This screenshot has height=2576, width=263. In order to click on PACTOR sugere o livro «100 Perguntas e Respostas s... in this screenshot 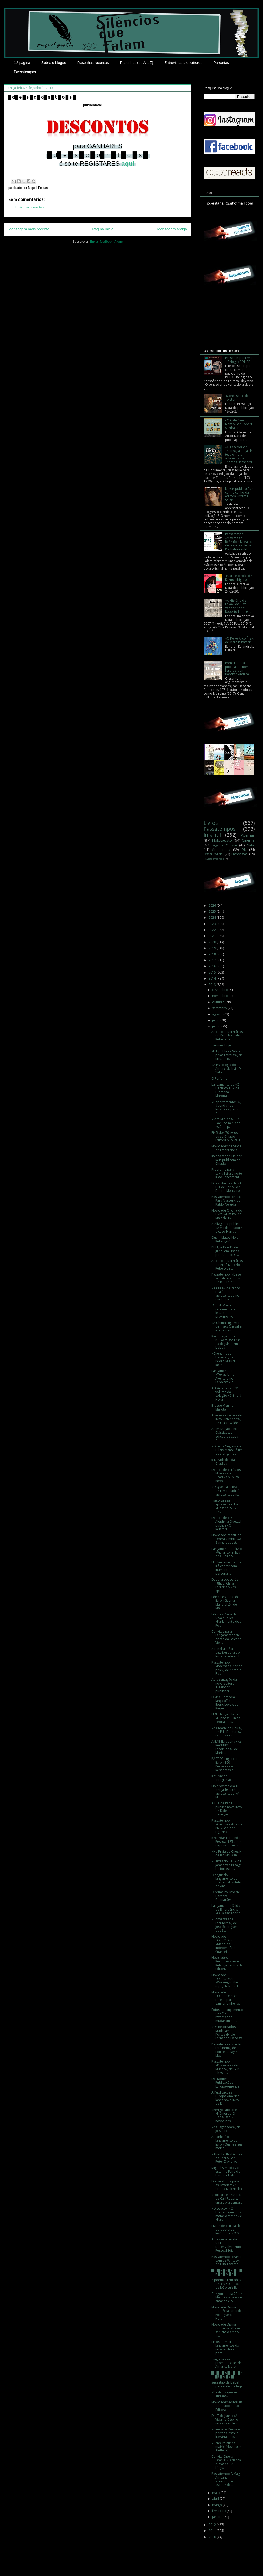, I will do `click(224, 1764)`.